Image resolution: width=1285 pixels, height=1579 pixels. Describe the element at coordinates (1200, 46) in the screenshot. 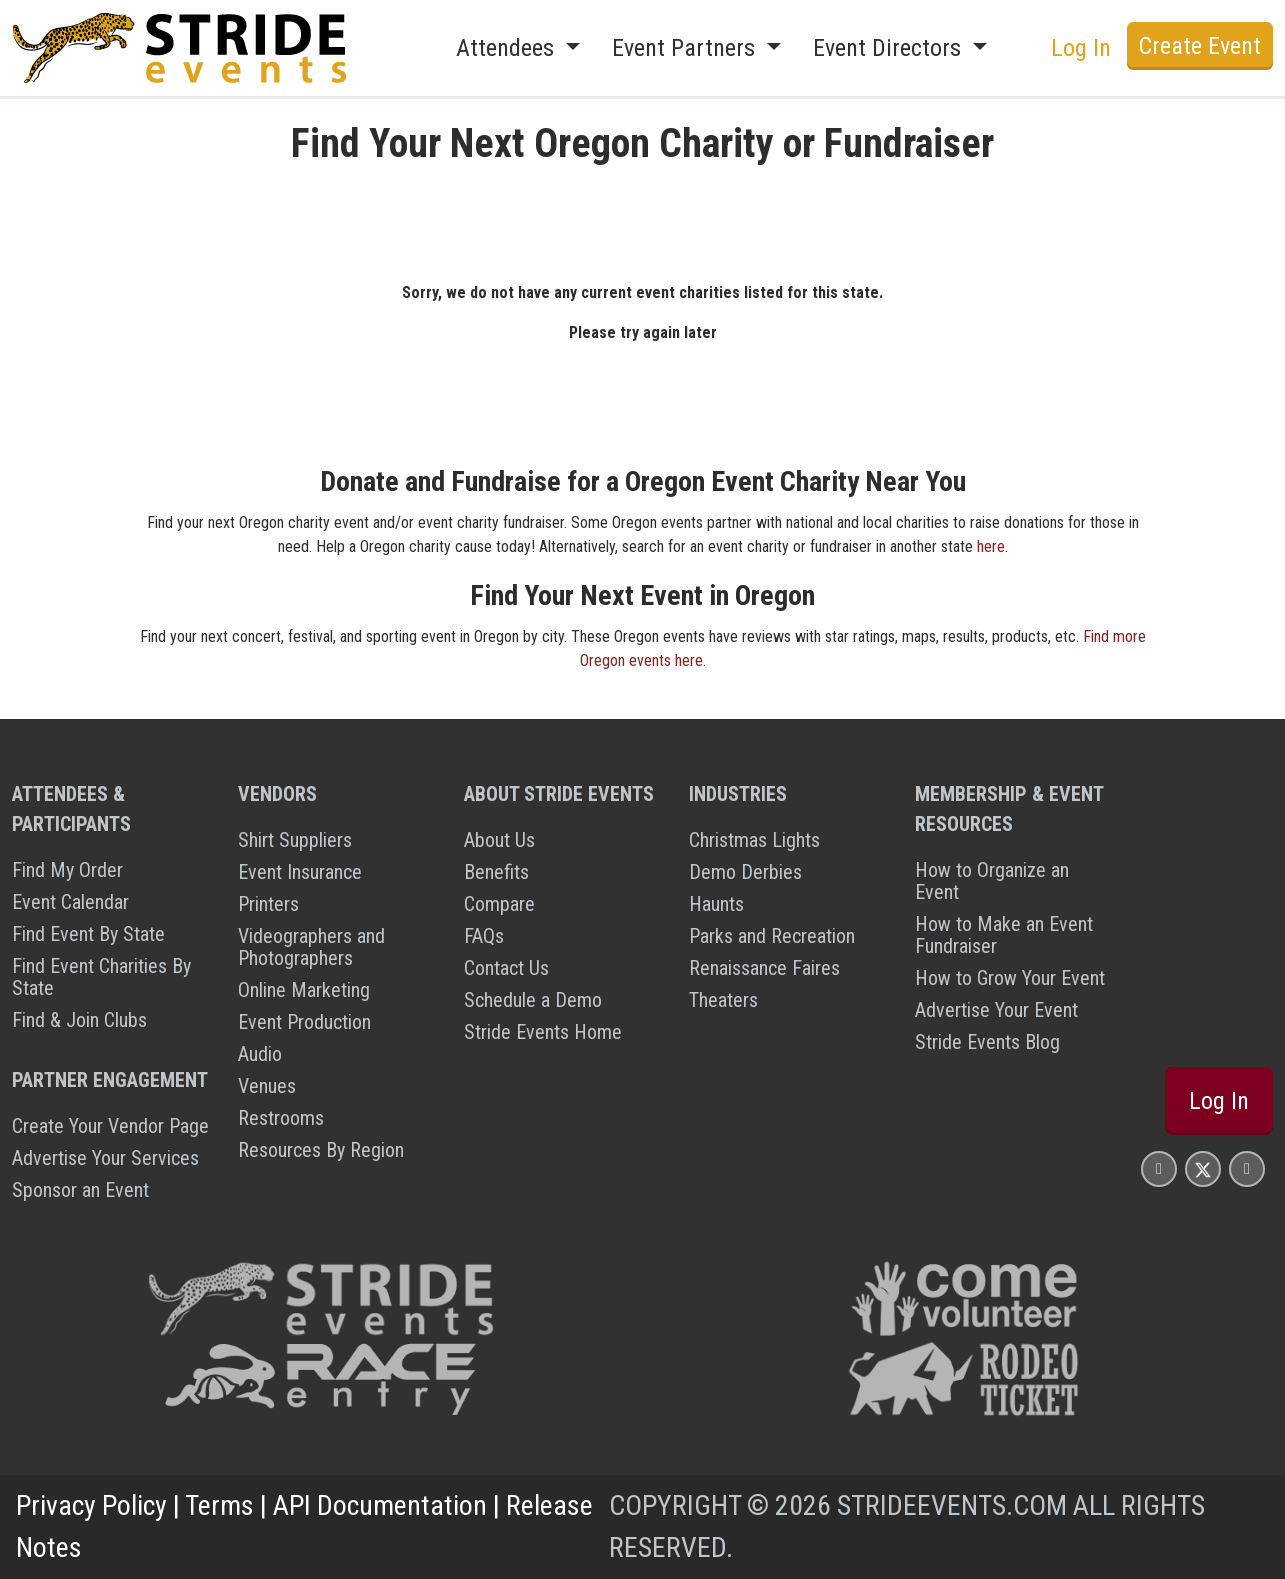

I see `Create Event` at that location.